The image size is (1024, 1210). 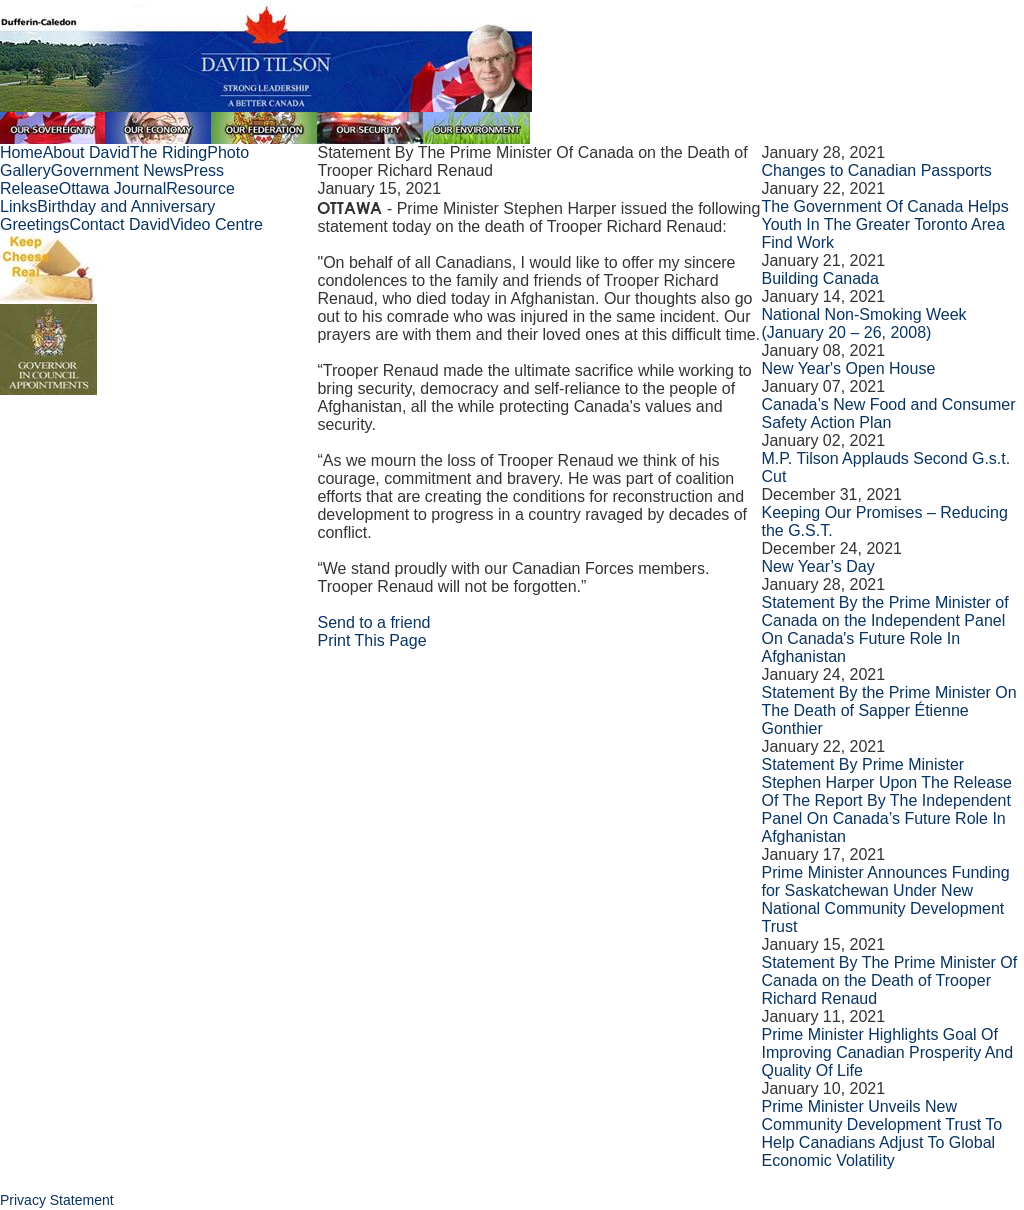 What do you see at coordinates (216, 224) in the screenshot?
I see `Video Centre` at bounding box center [216, 224].